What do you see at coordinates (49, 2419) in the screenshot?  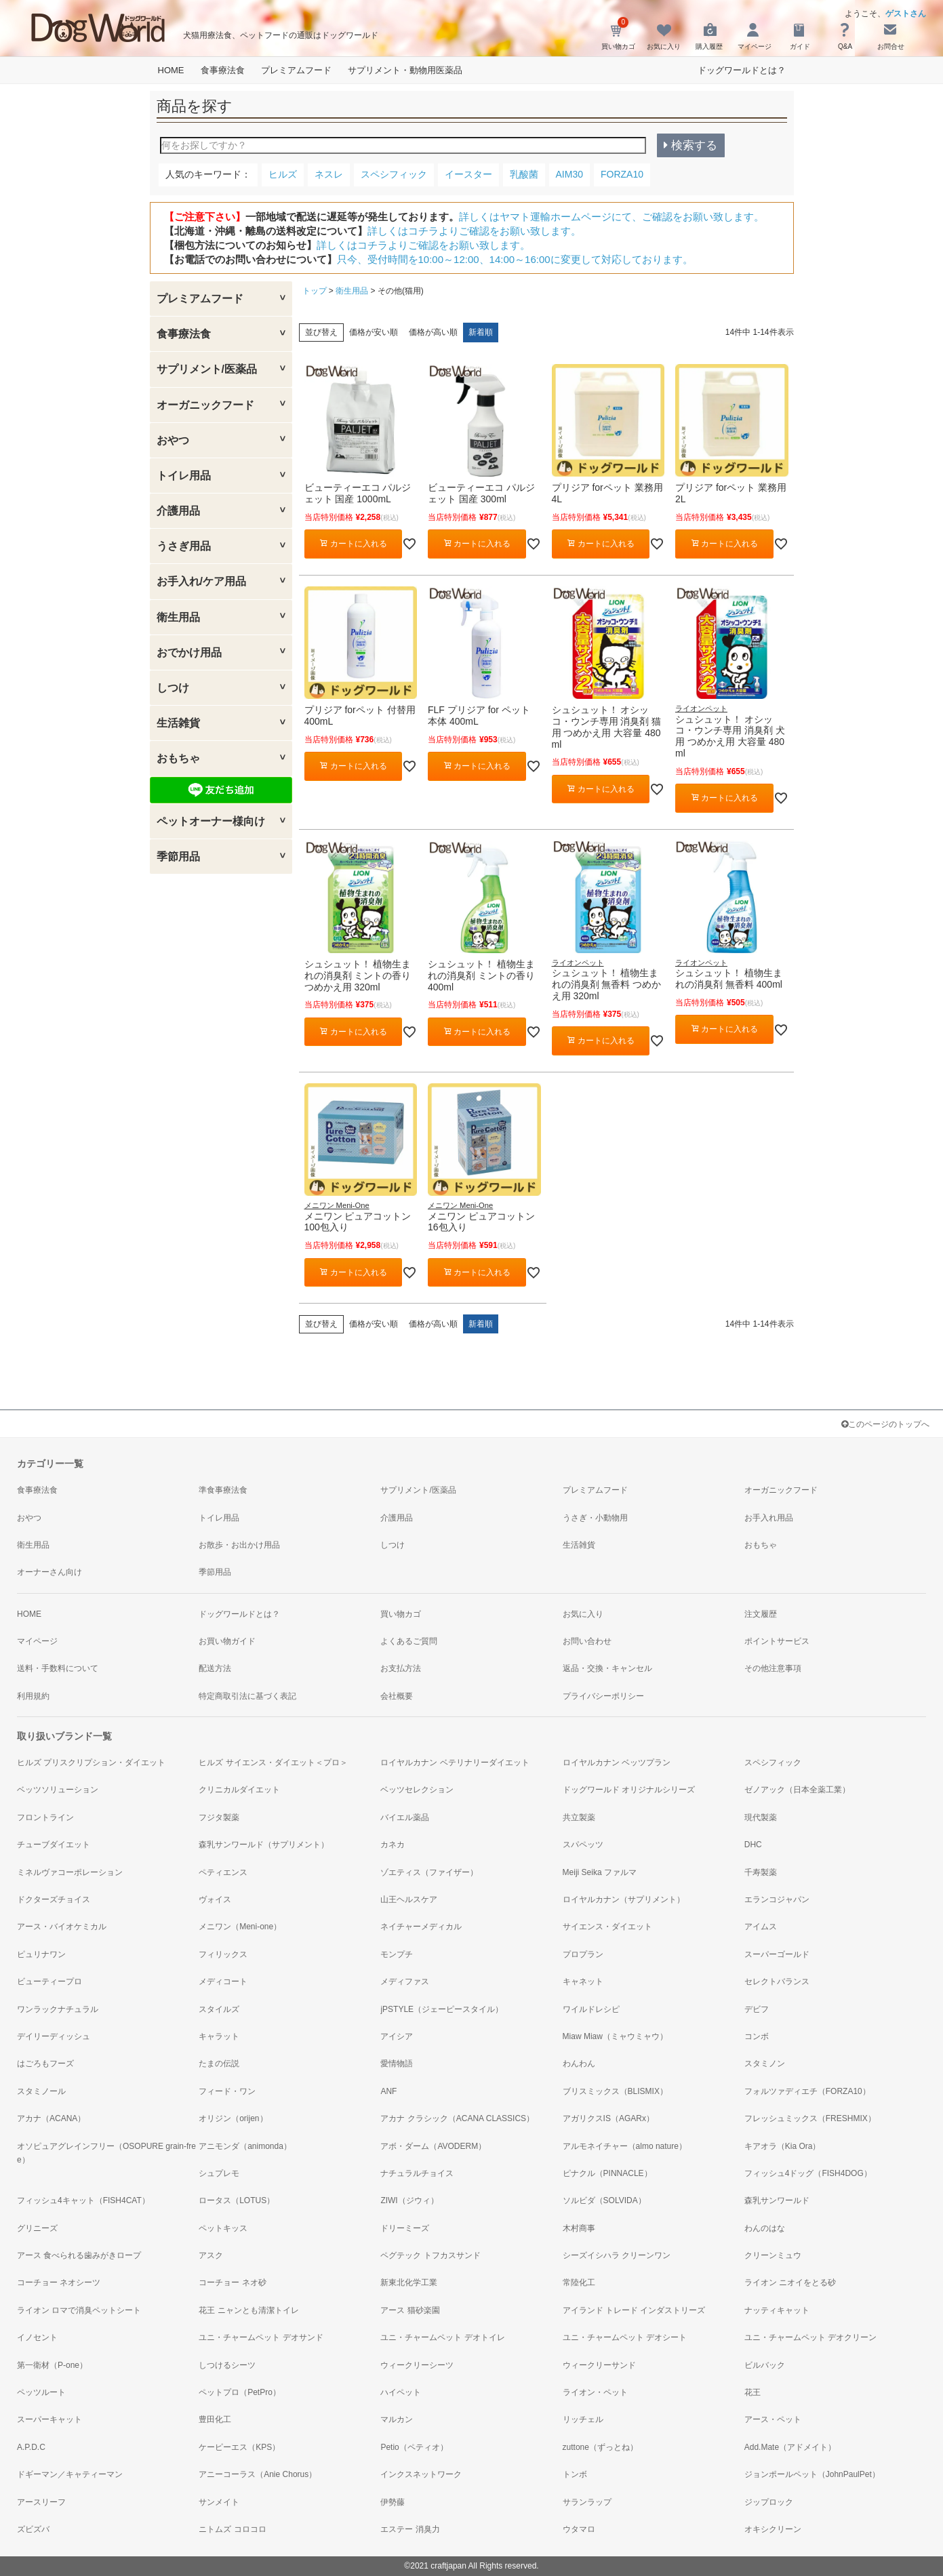 I see `スーパーキャット` at bounding box center [49, 2419].